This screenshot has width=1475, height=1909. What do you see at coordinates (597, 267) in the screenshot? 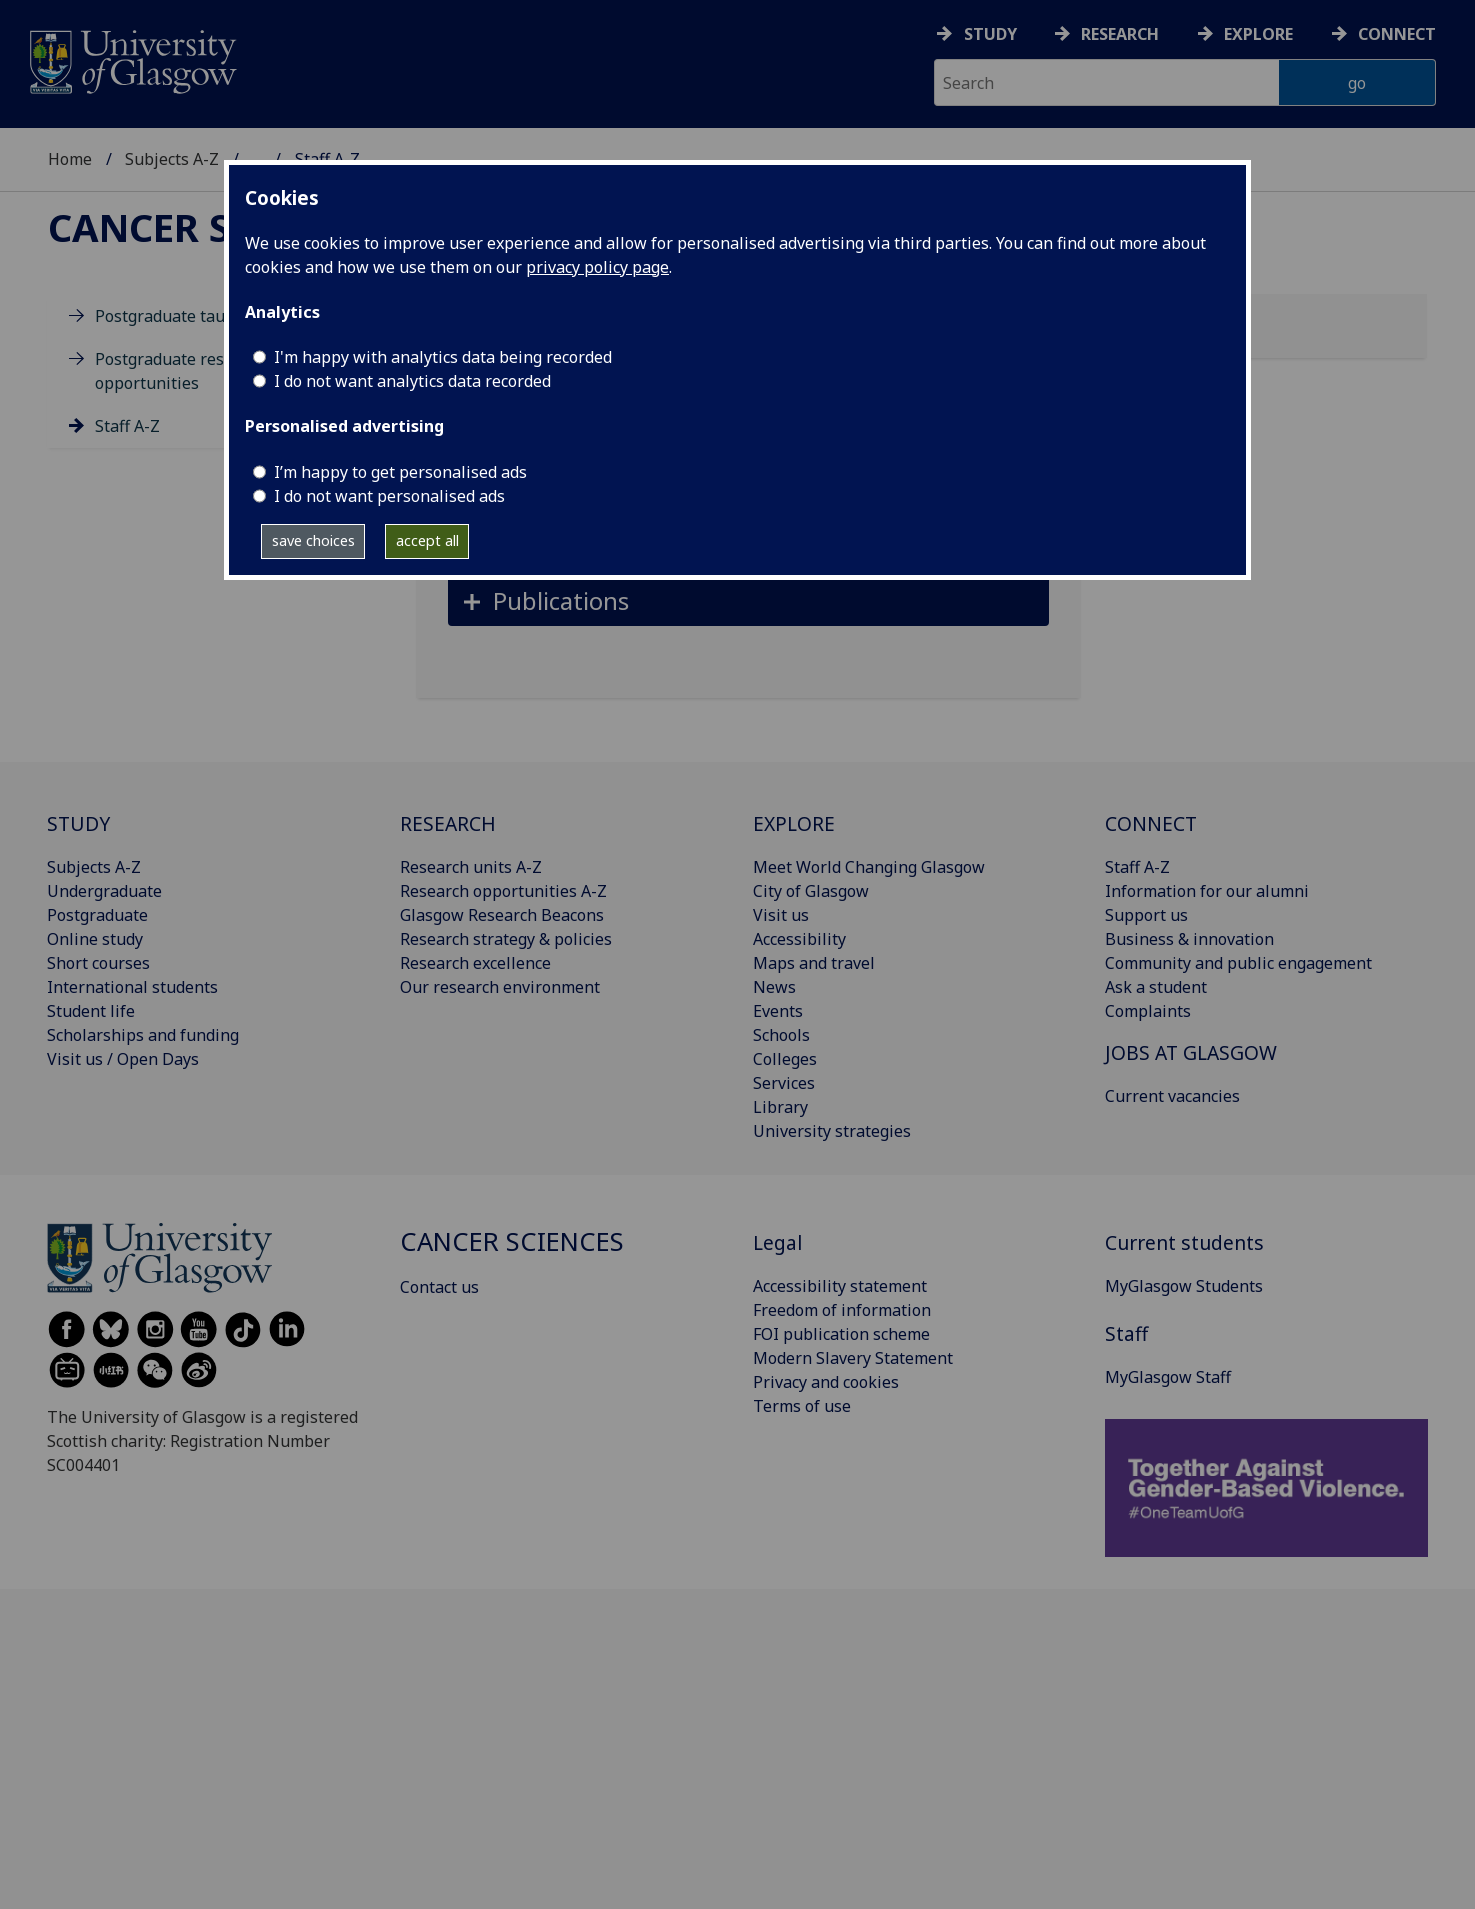
I see `privacy policy page` at bounding box center [597, 267].